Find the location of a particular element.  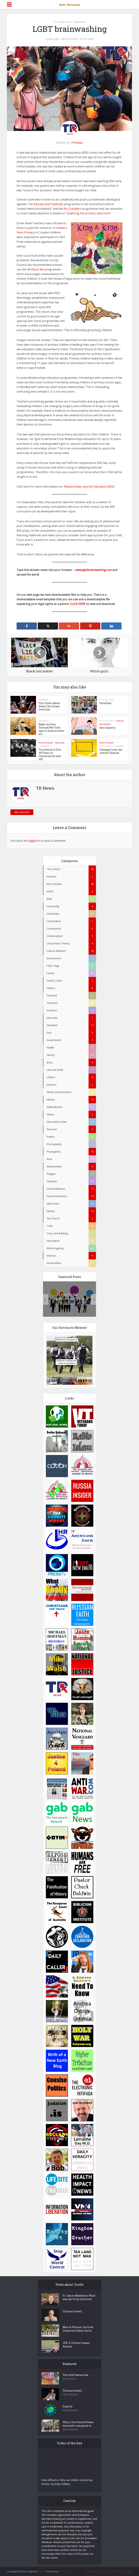

The Truths About Satan Christians Overlook is located at coordinates (49, 706).